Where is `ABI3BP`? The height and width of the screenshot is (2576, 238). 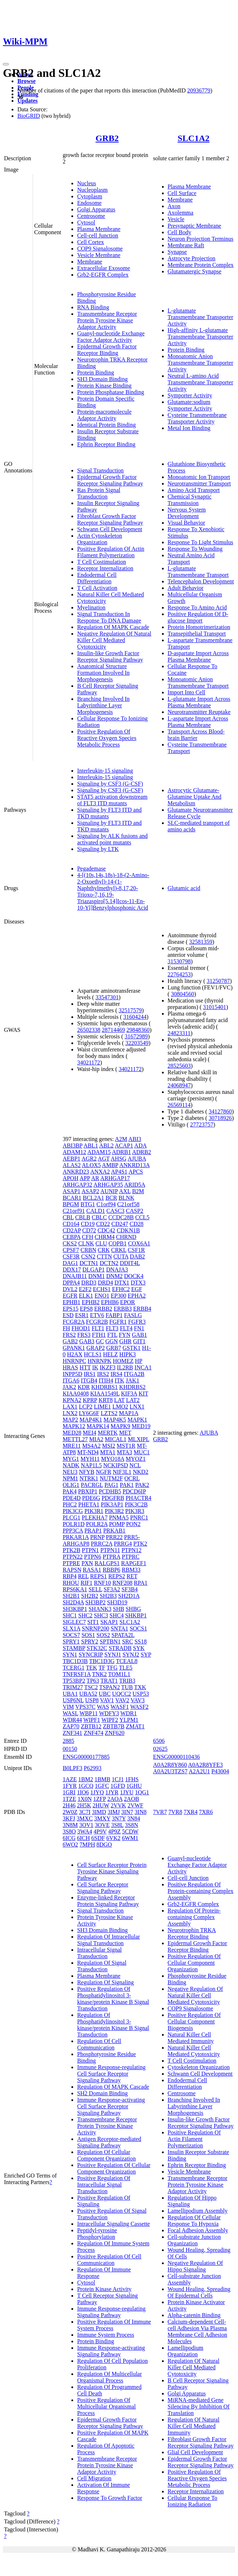 ABI3BP is located at coordinates (73, 1145).